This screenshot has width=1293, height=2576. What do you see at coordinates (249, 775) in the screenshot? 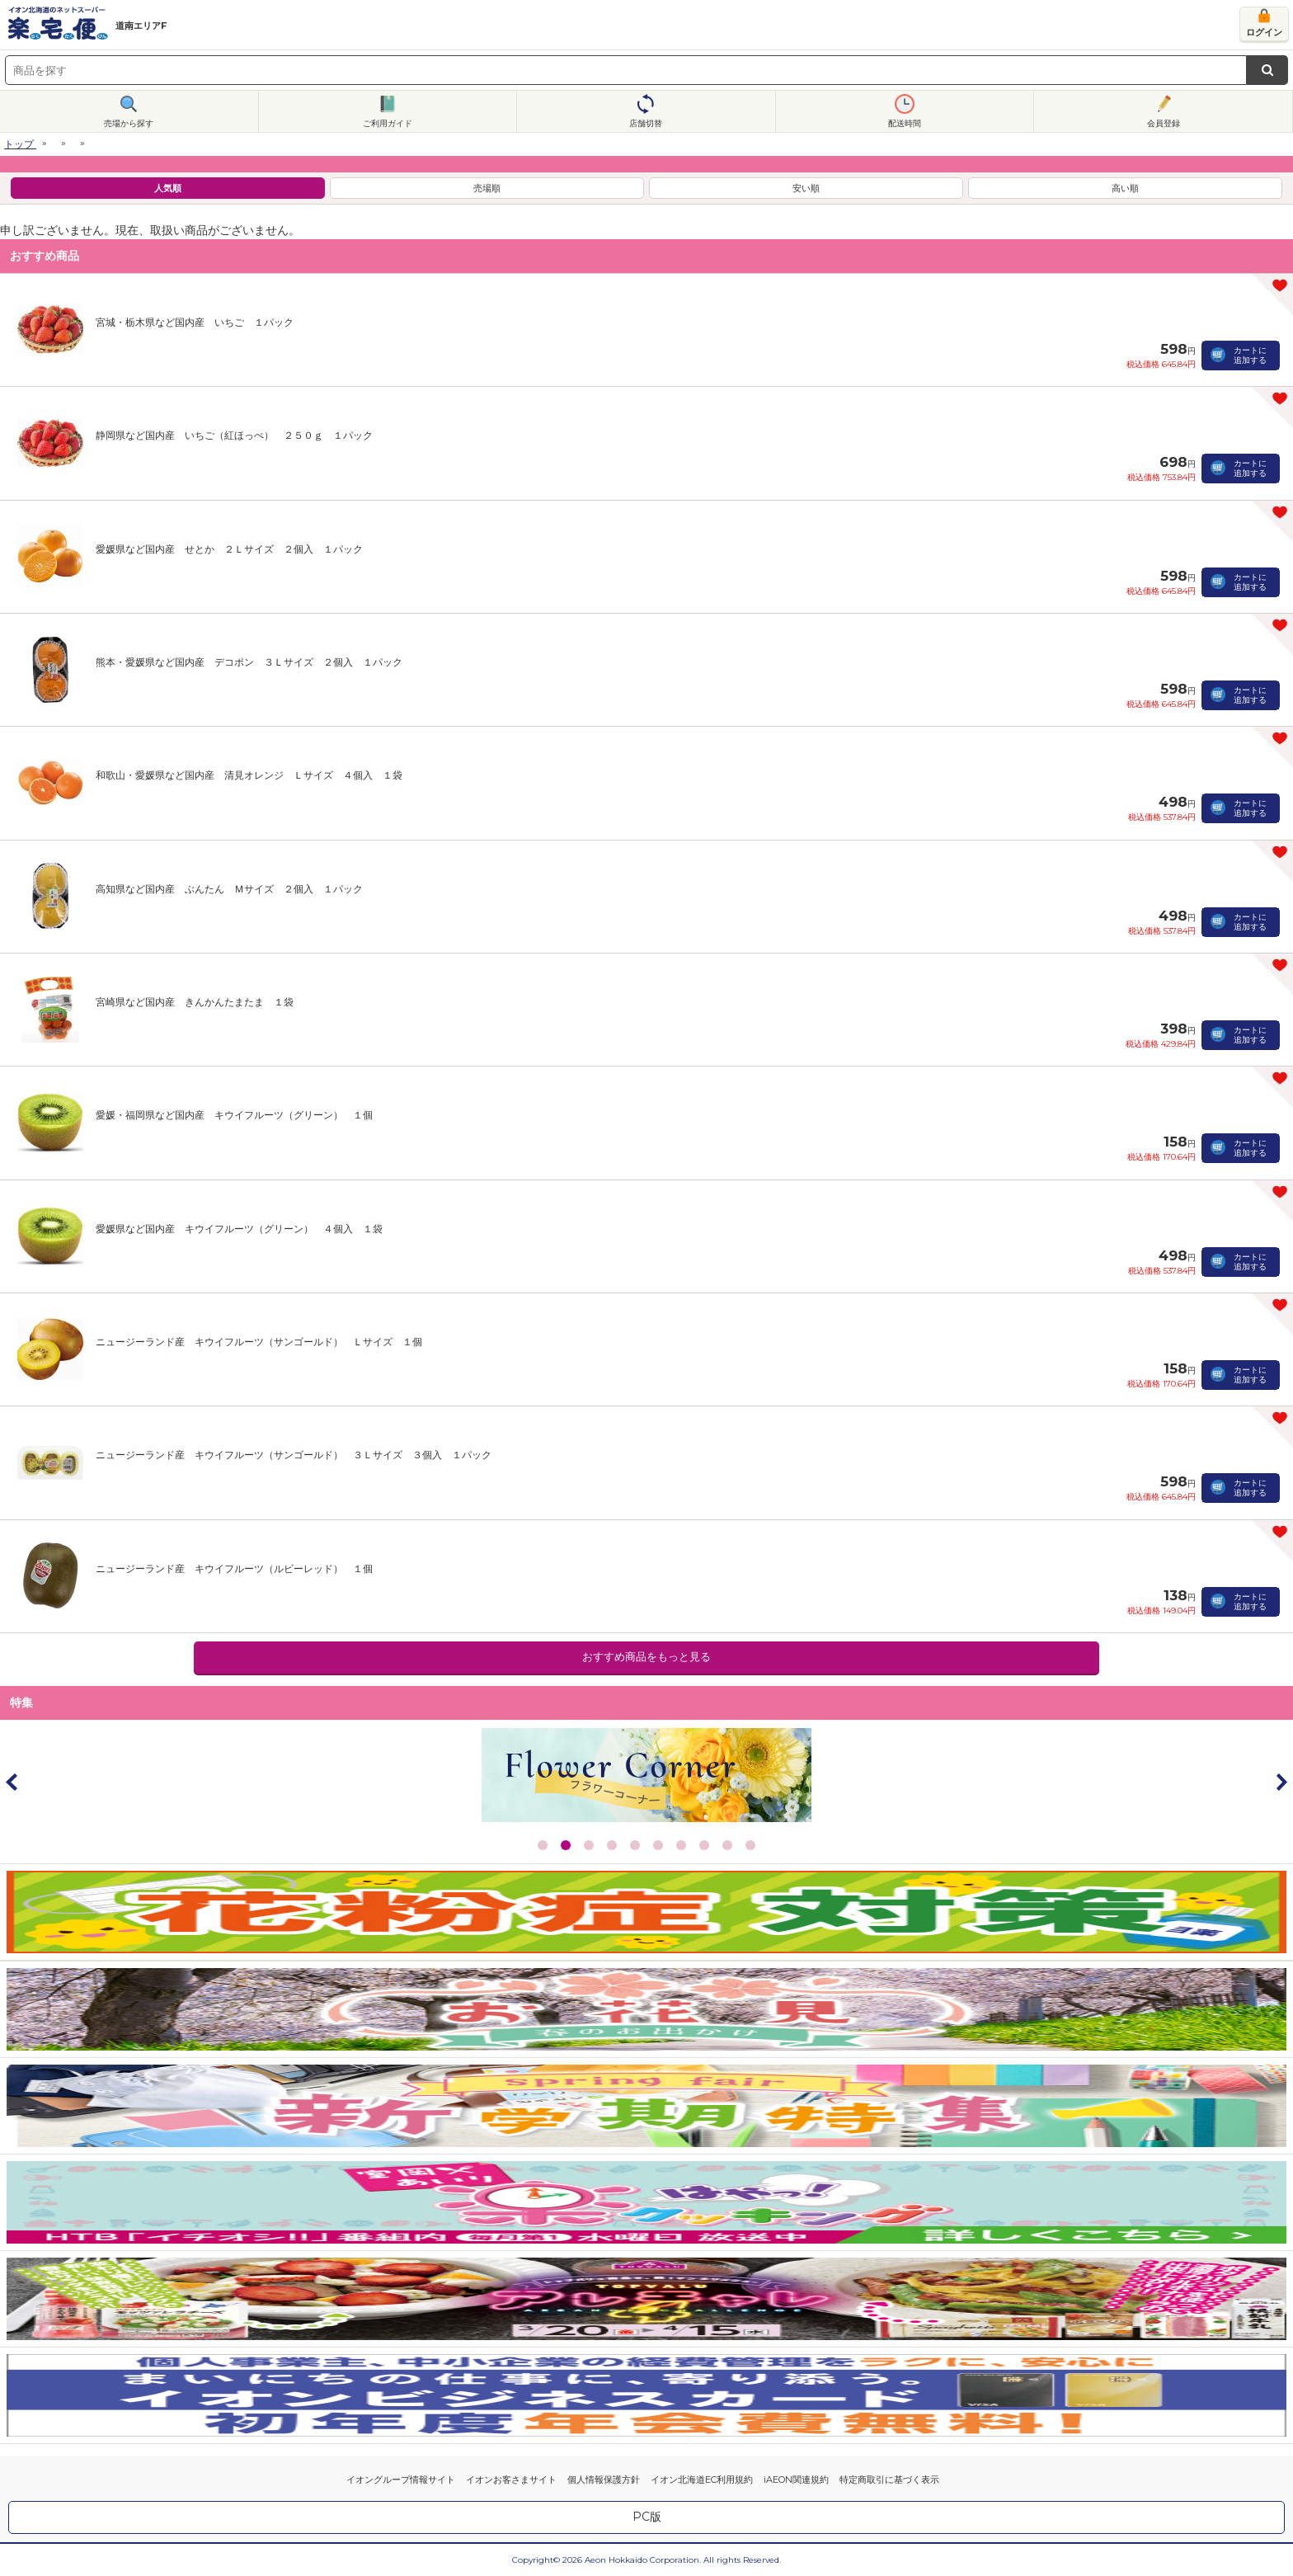
I see `和歌山・愛媛県など国内産 清見オレンジ Ｌサイズ ４個入 １袋` at bounding box center [249, 775].